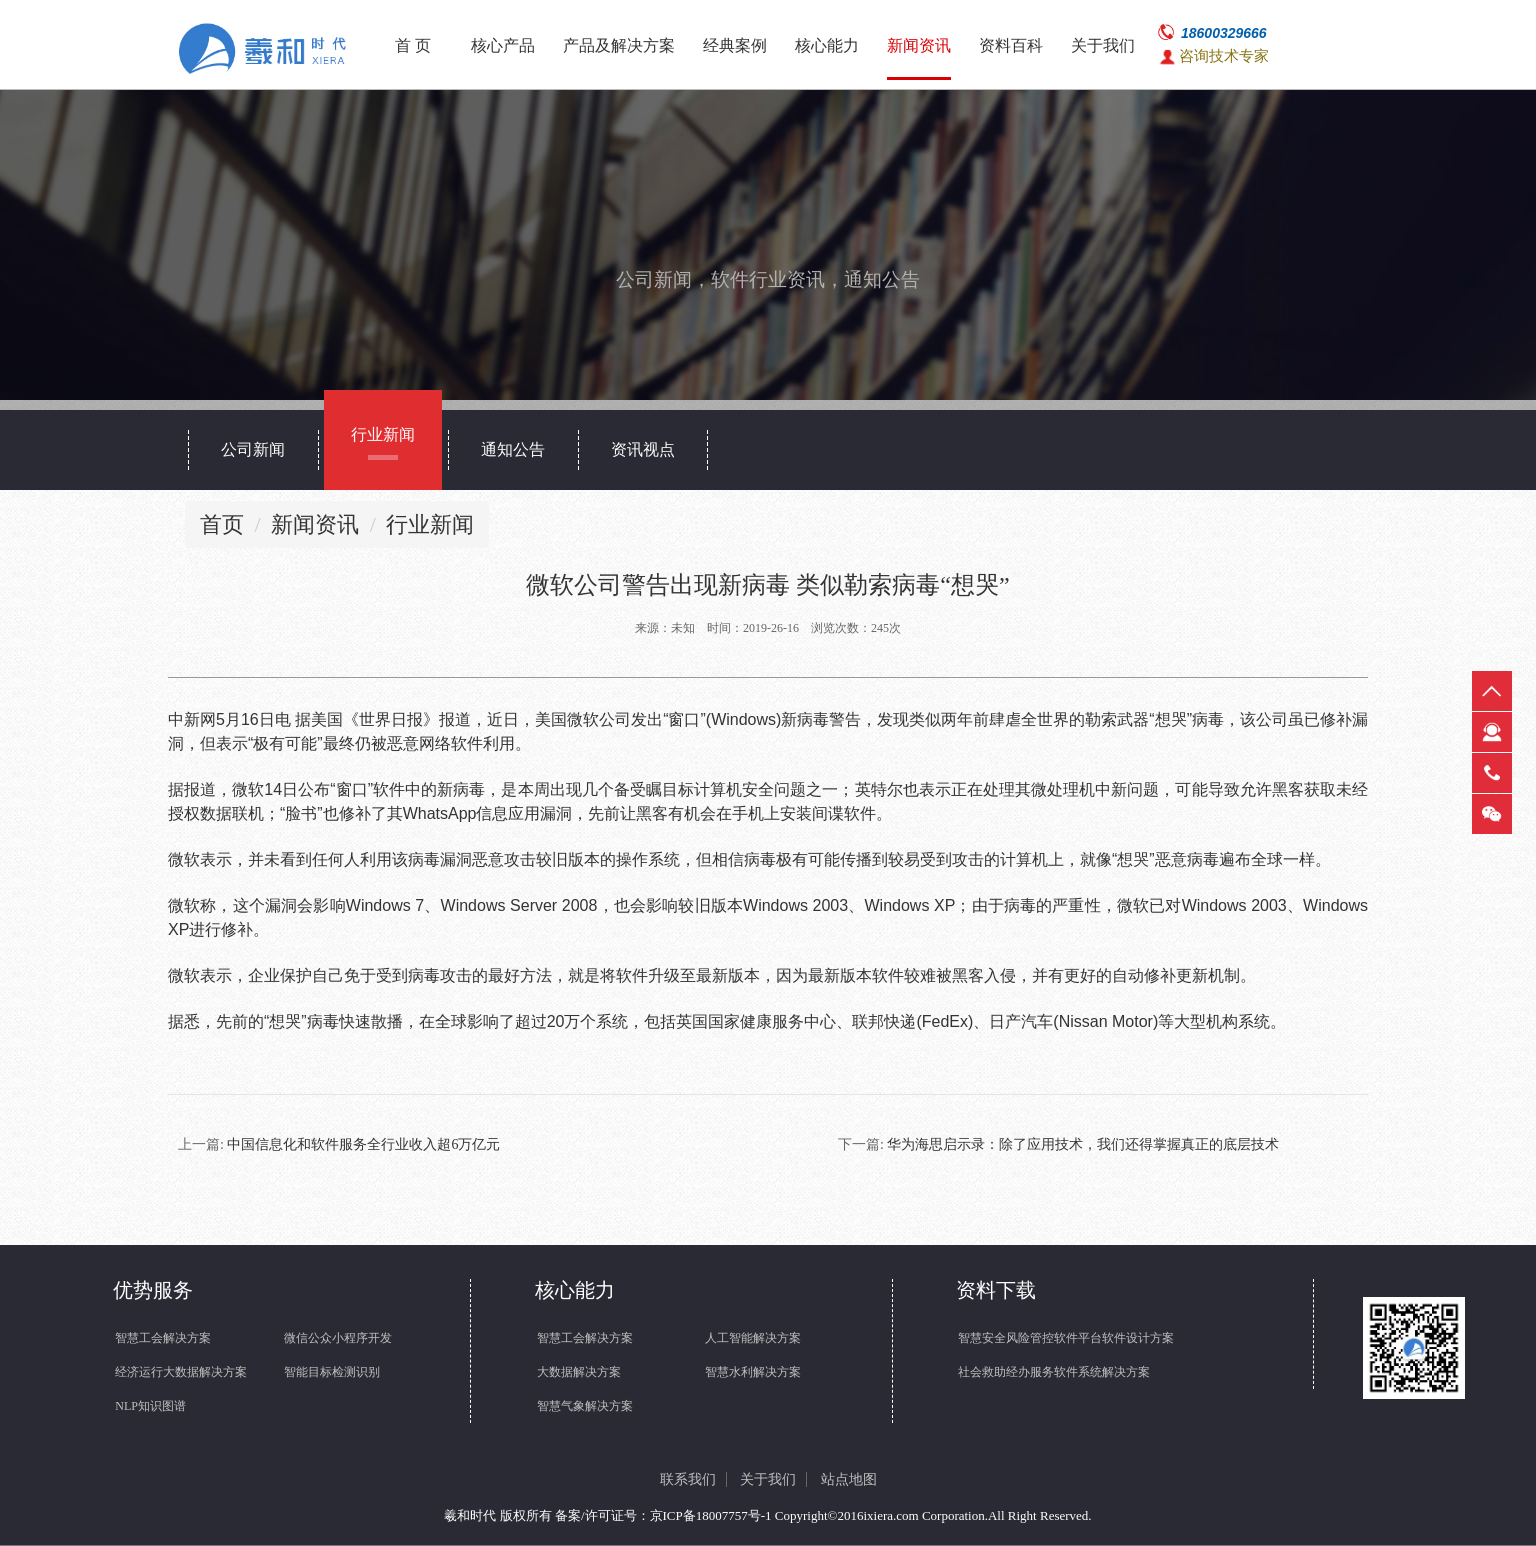 The width and height of the screenshot is (1536, 1546). What do you see at coordinates (827, 45) in the screenshot?
I see `核心能力` at bounding box center [827, 45].